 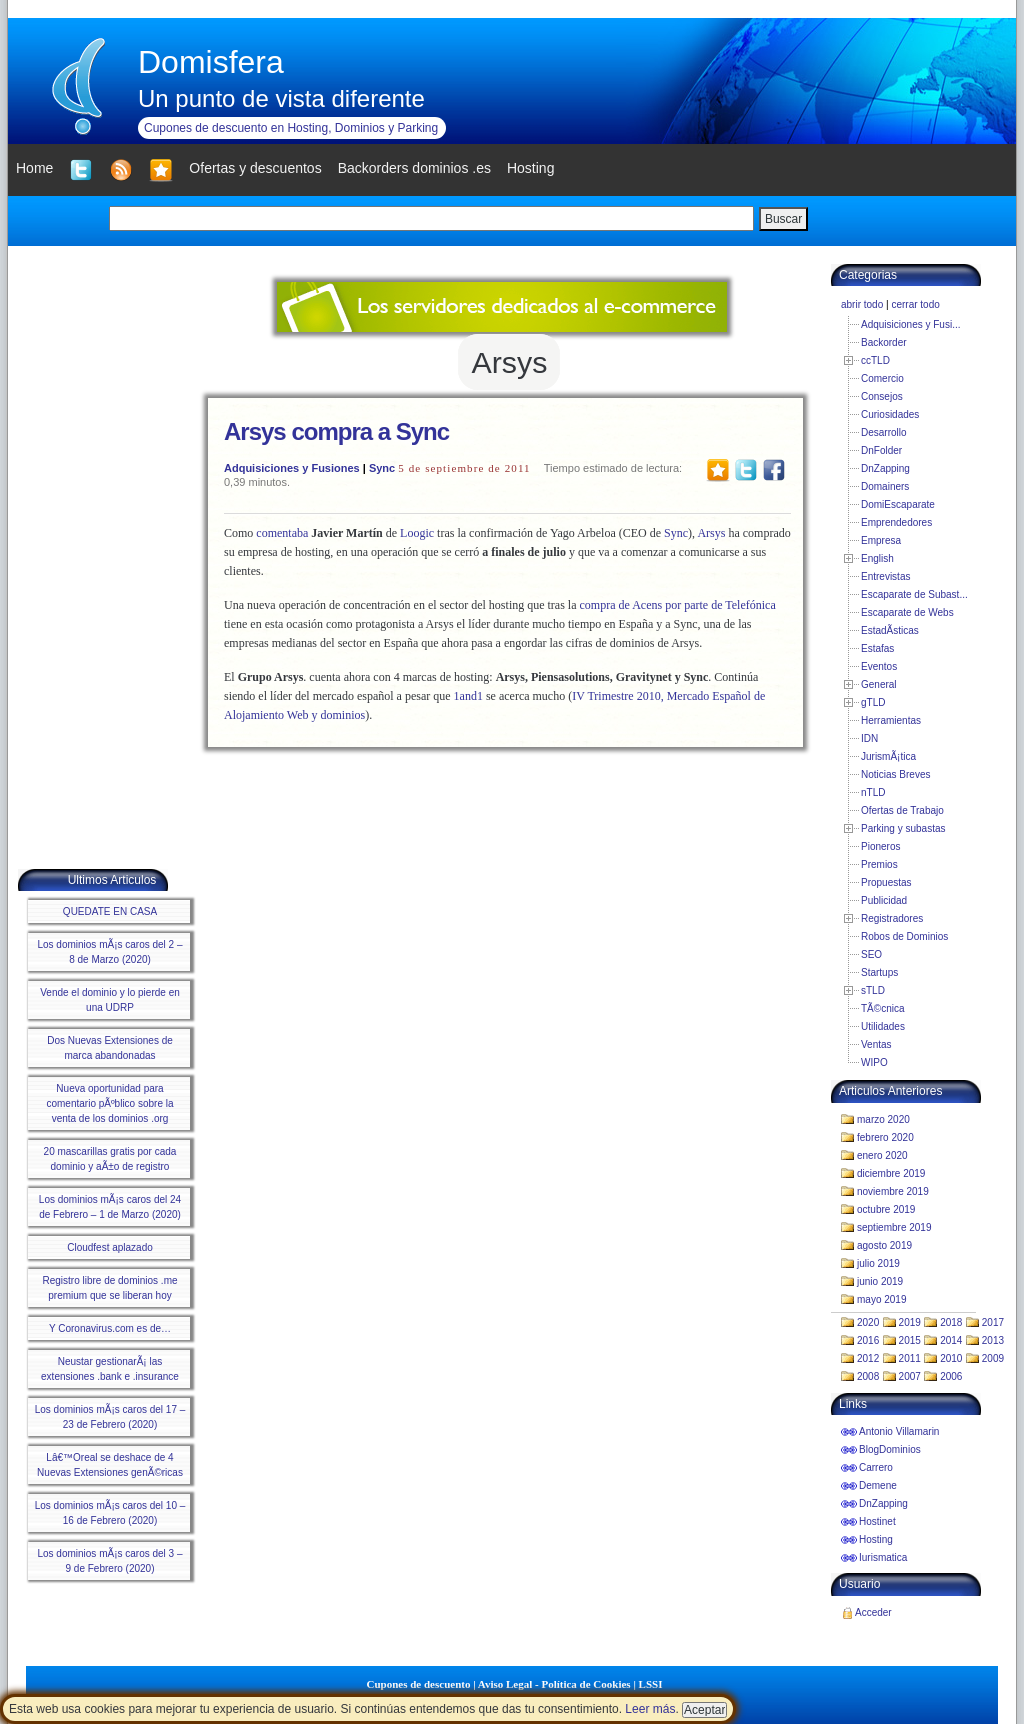 What do you see at coordinates (868, 1376) in the screenshot?
I see `2008` at bounding box center [868, 1376].